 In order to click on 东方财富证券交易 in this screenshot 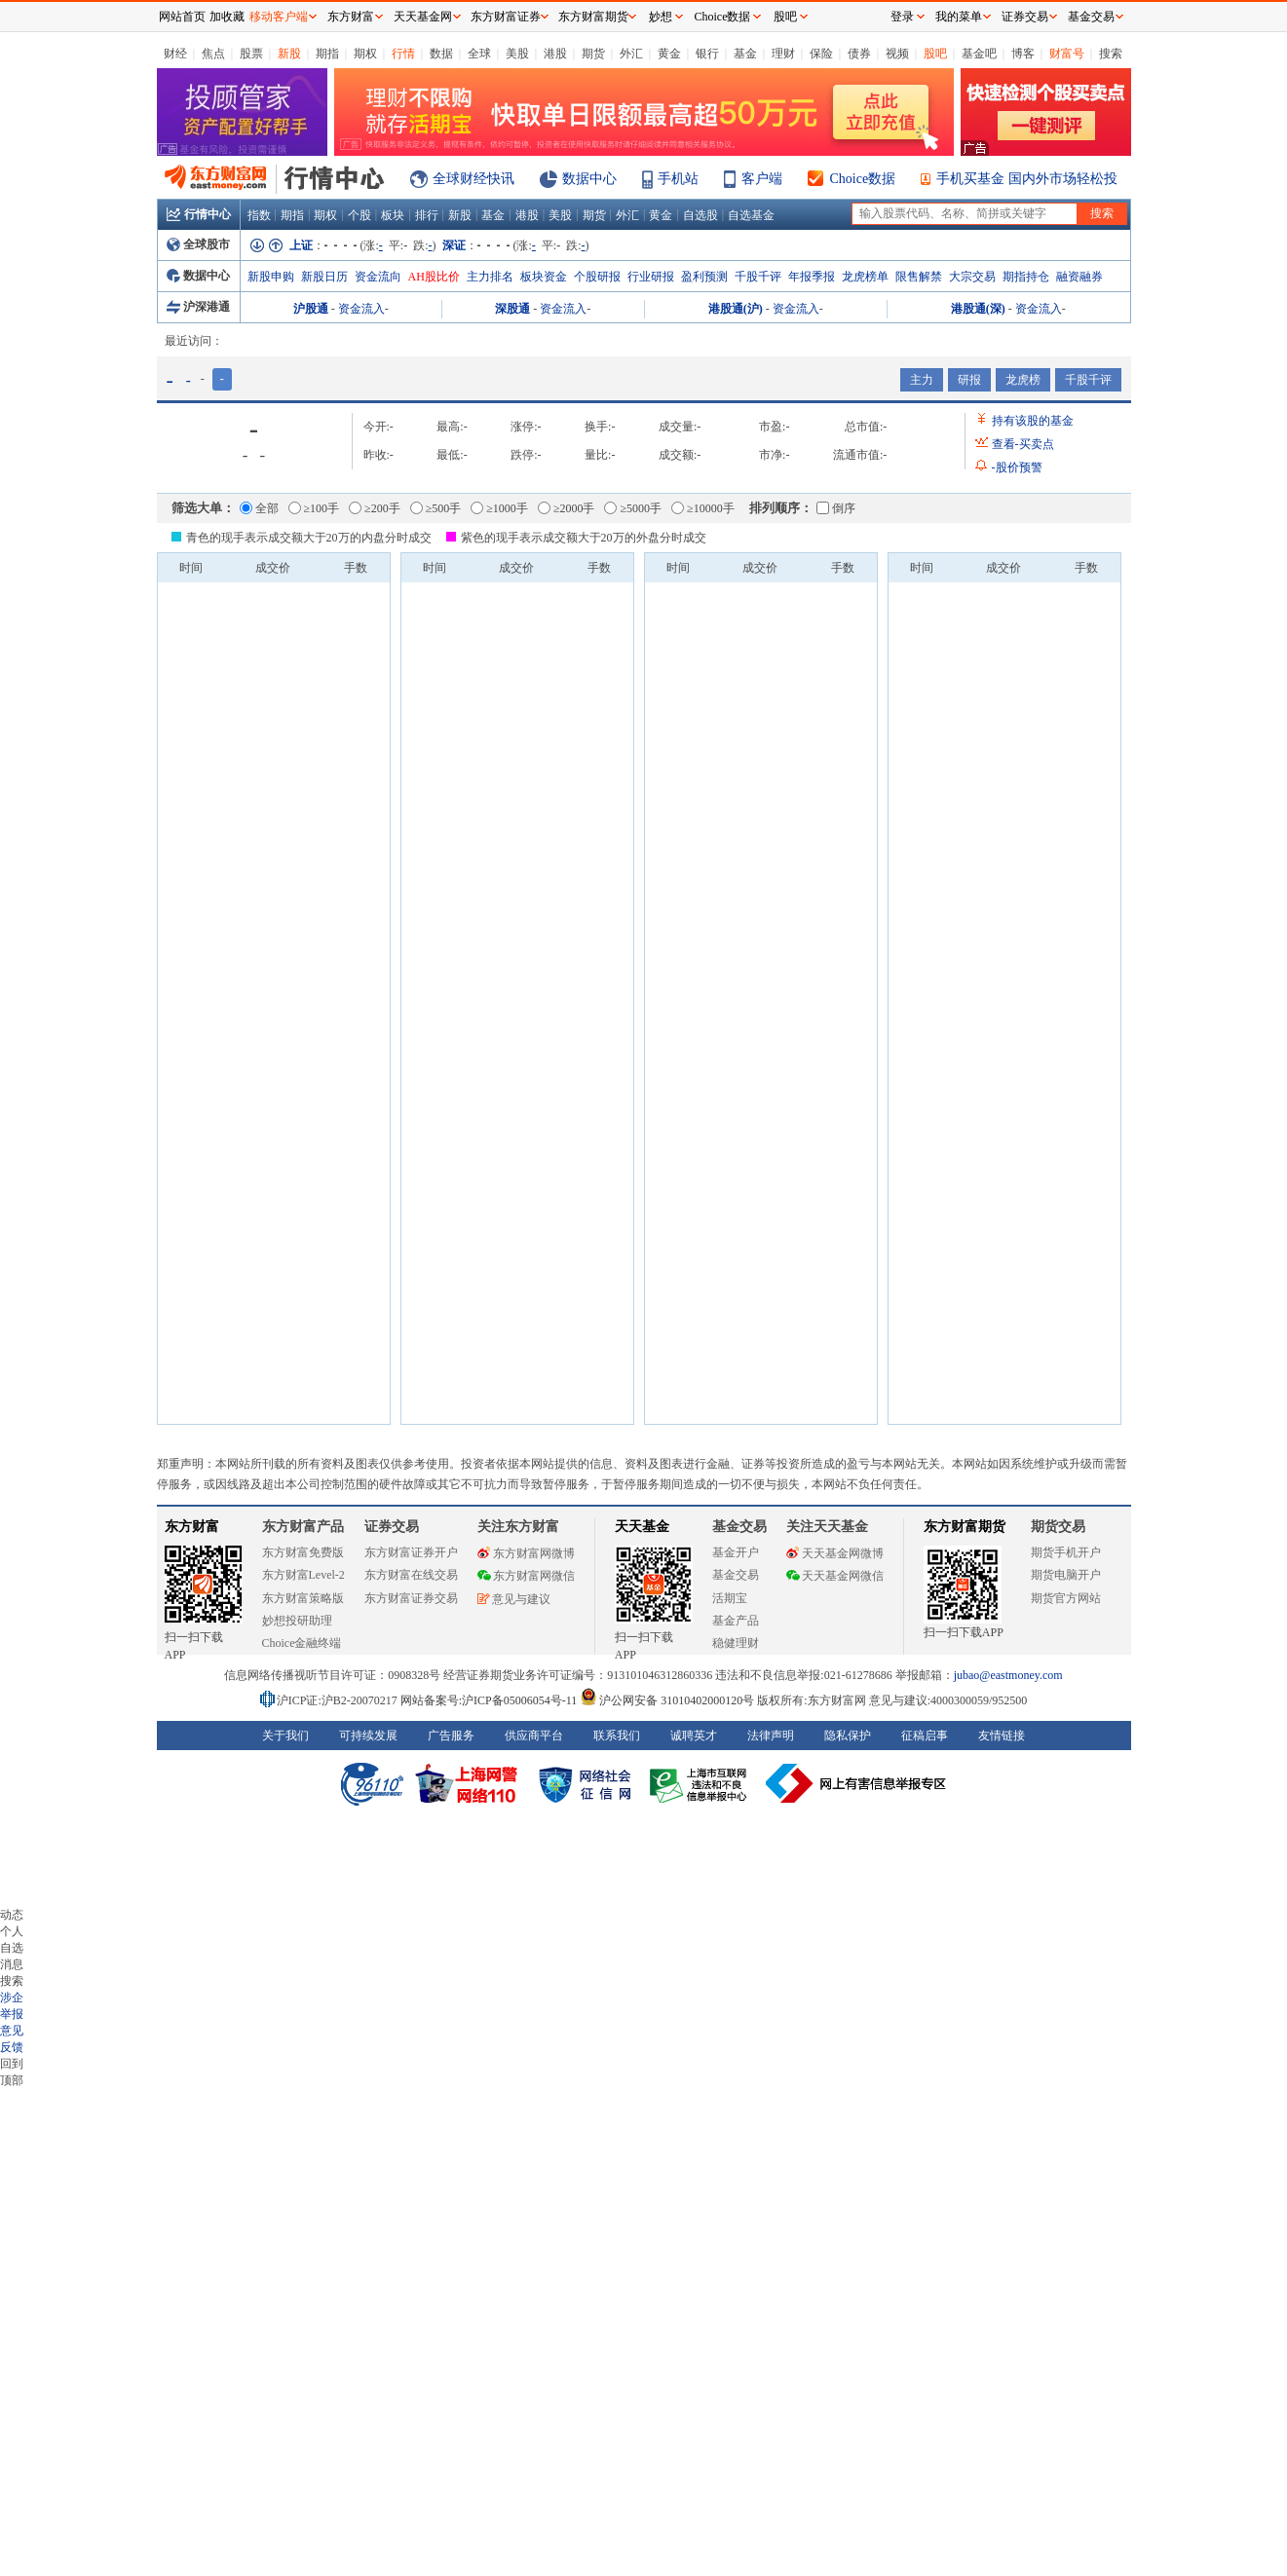, I will do `click(411, 1598)`.